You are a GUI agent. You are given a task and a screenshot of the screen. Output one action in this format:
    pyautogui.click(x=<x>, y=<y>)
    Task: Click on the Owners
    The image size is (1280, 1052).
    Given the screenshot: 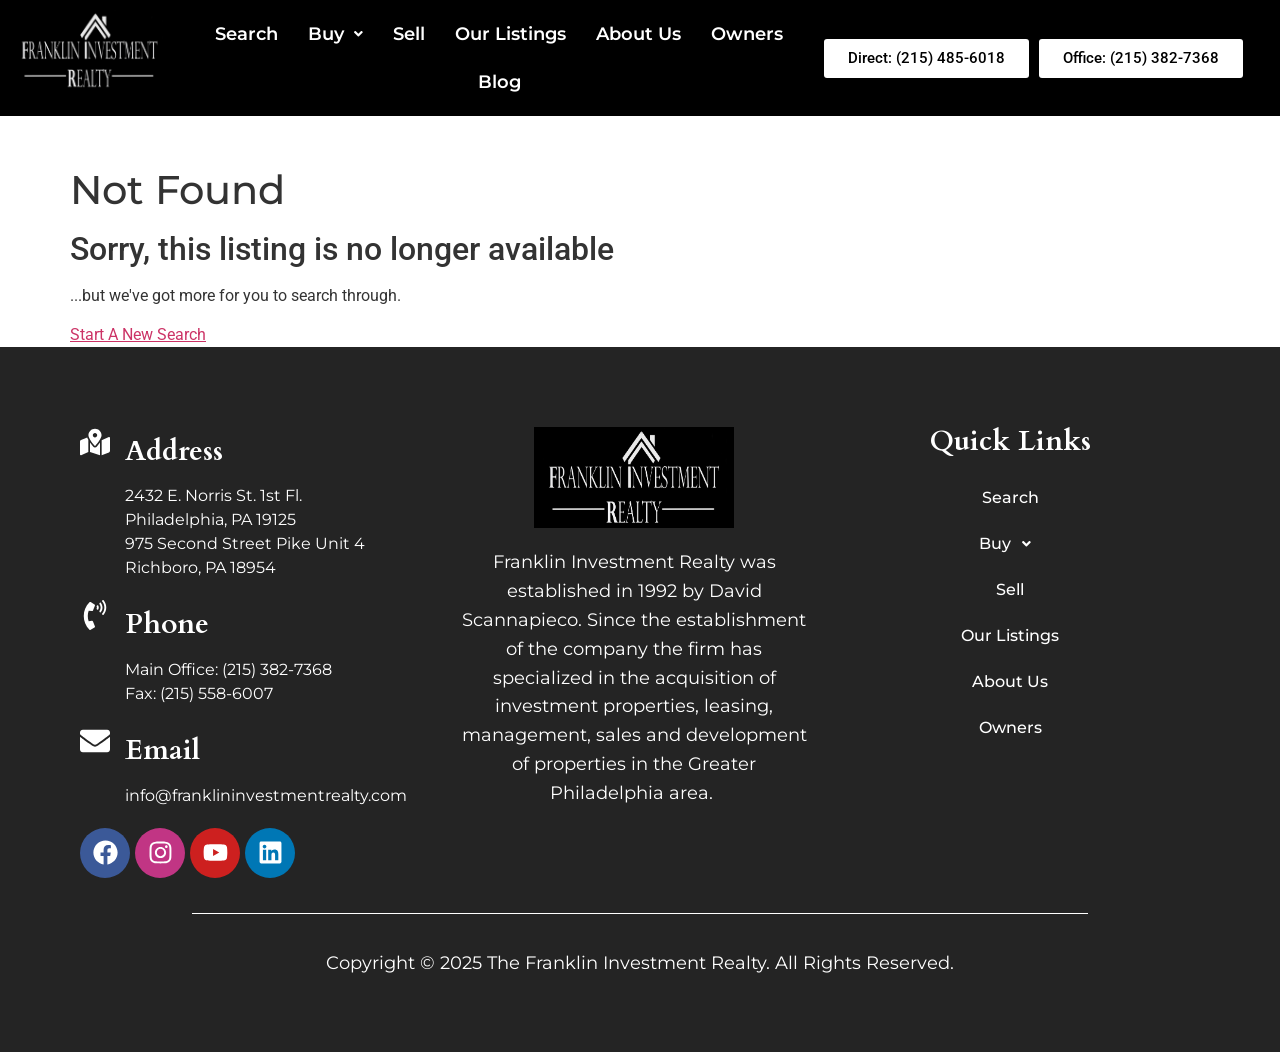 What is the action you would take?
    pyautogui.click(x=747, y=34)
    